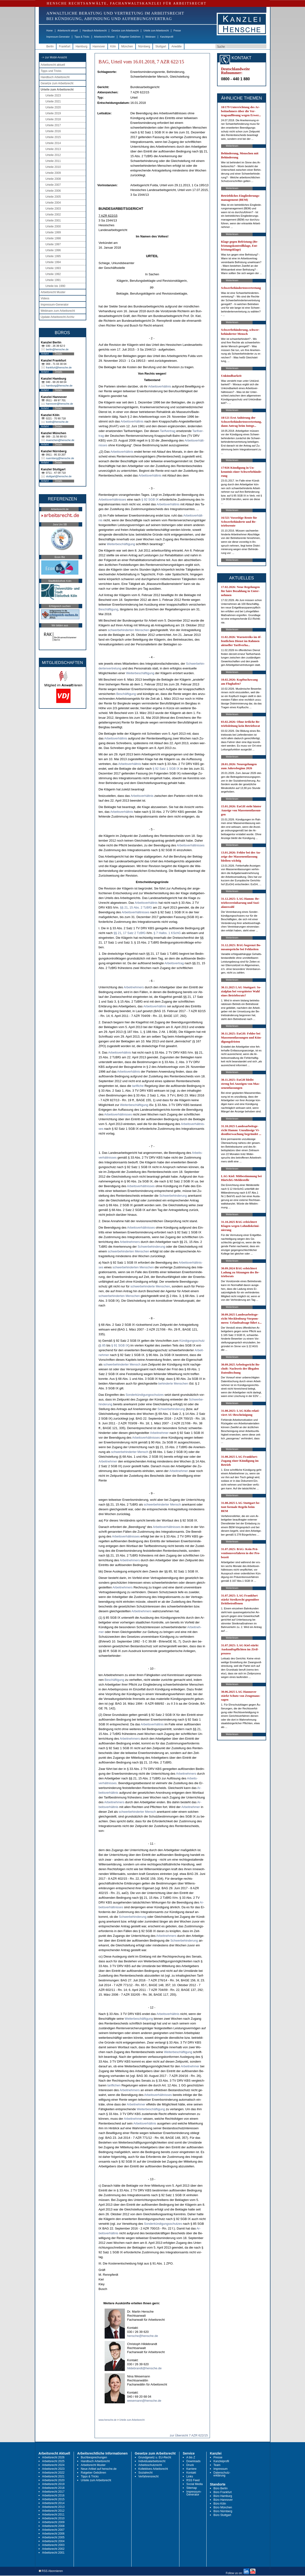 This screenshot has height=2576, width=305. I want to click on Stuttgart, so click(160, 46).